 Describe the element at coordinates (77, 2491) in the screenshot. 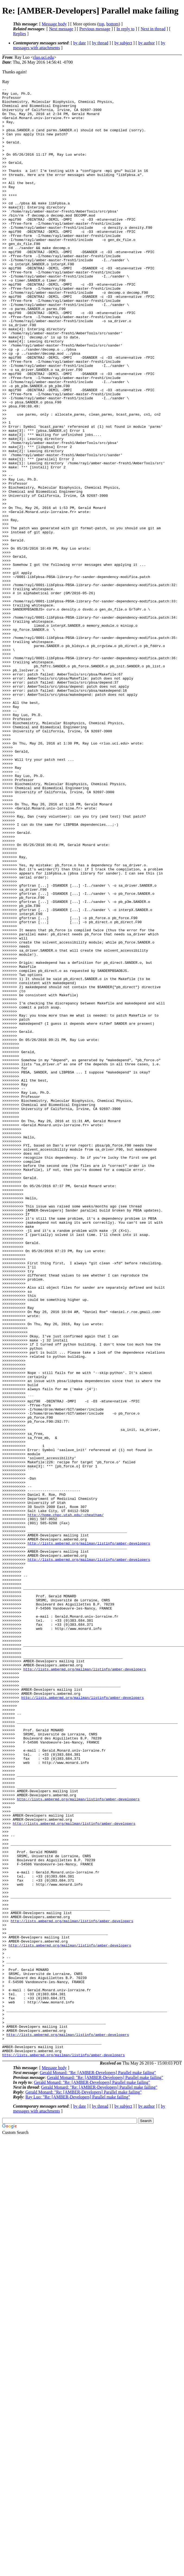

I see `Ray Luo: "Re: [AMBER-Developers] Parallel make failing"` at that location.